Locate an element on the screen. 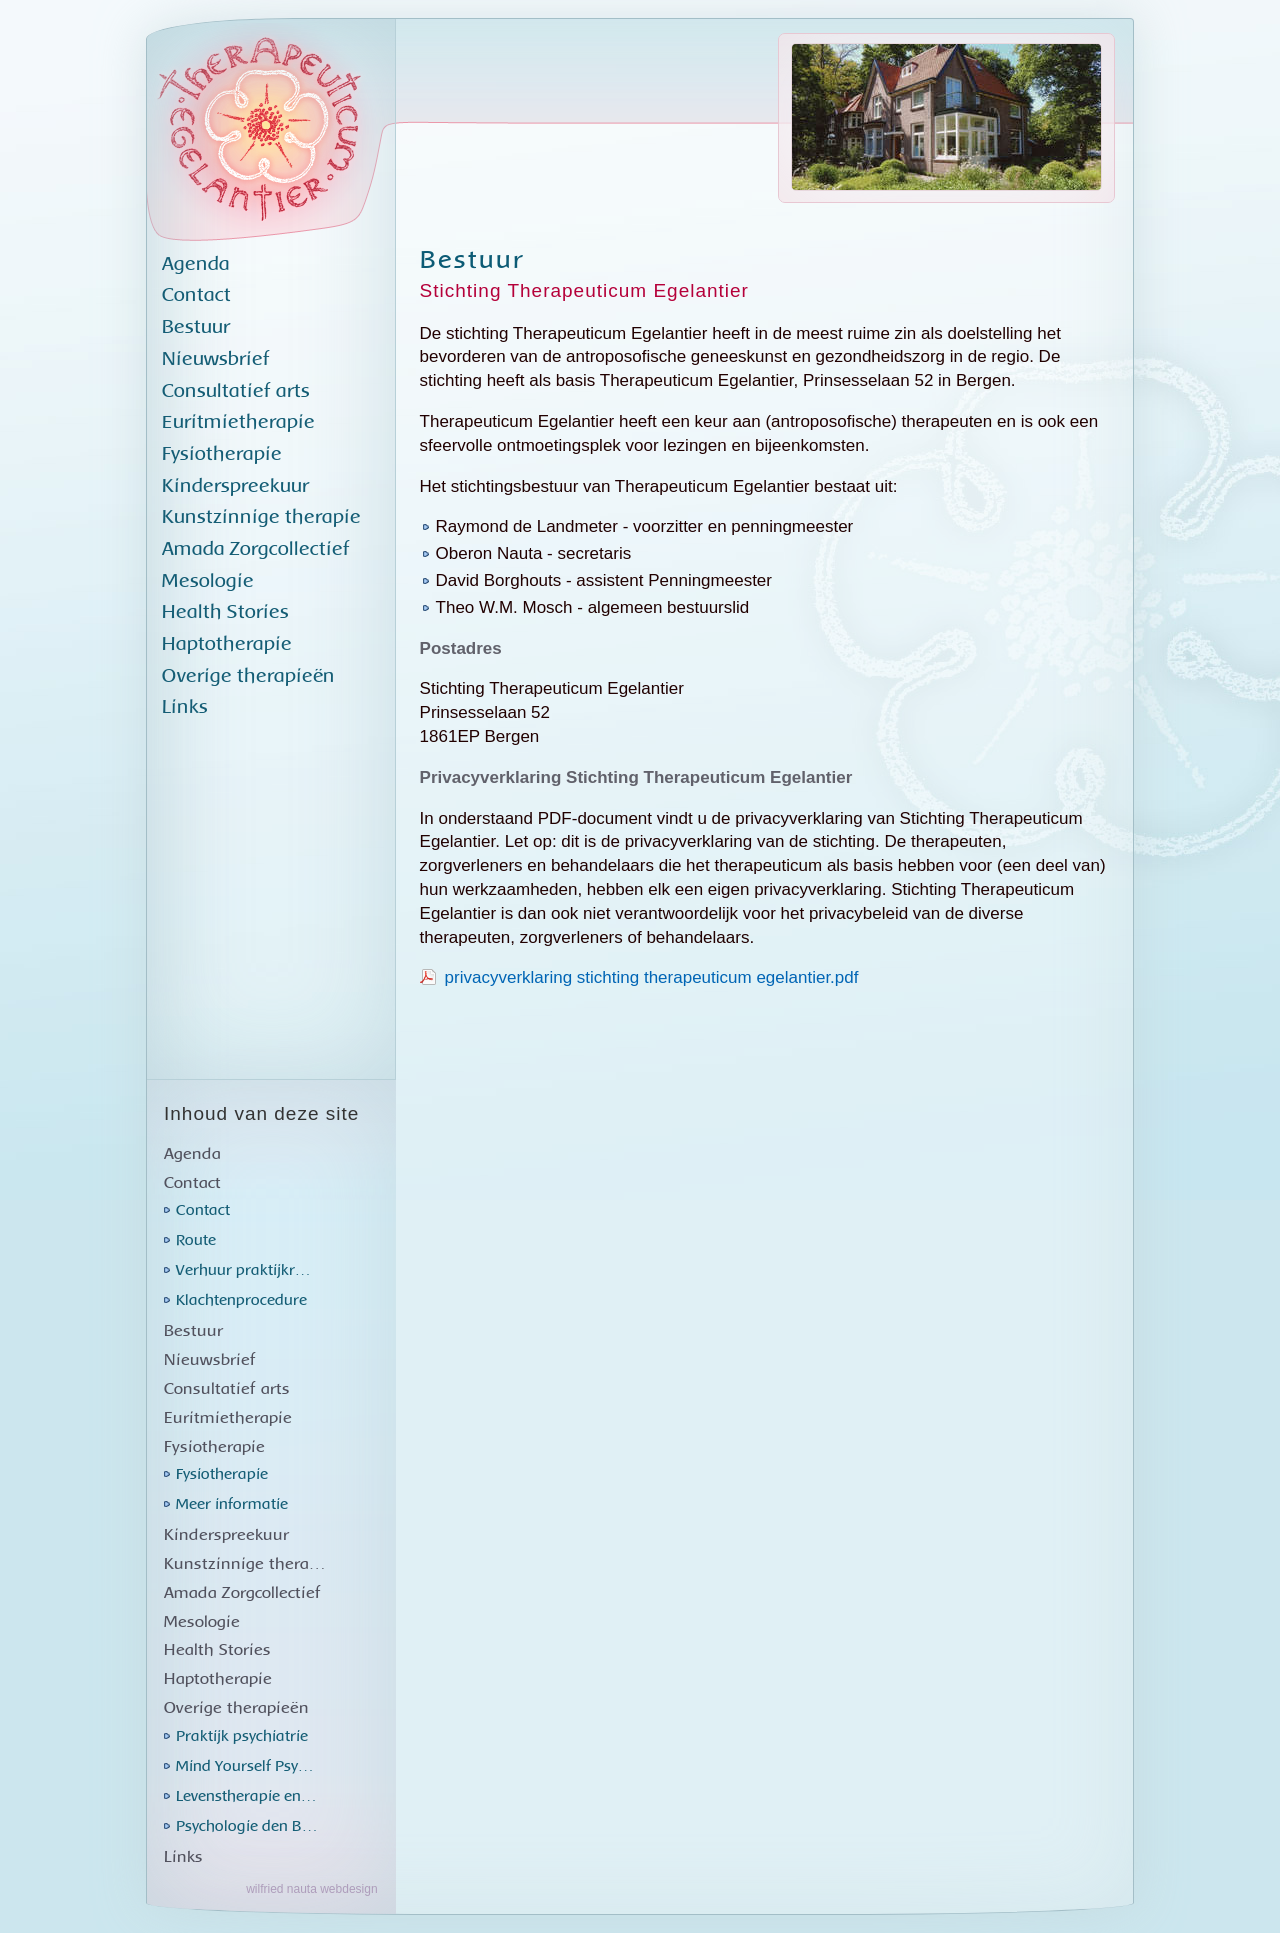  Haptotherapie is located at coordinates (227, 644).